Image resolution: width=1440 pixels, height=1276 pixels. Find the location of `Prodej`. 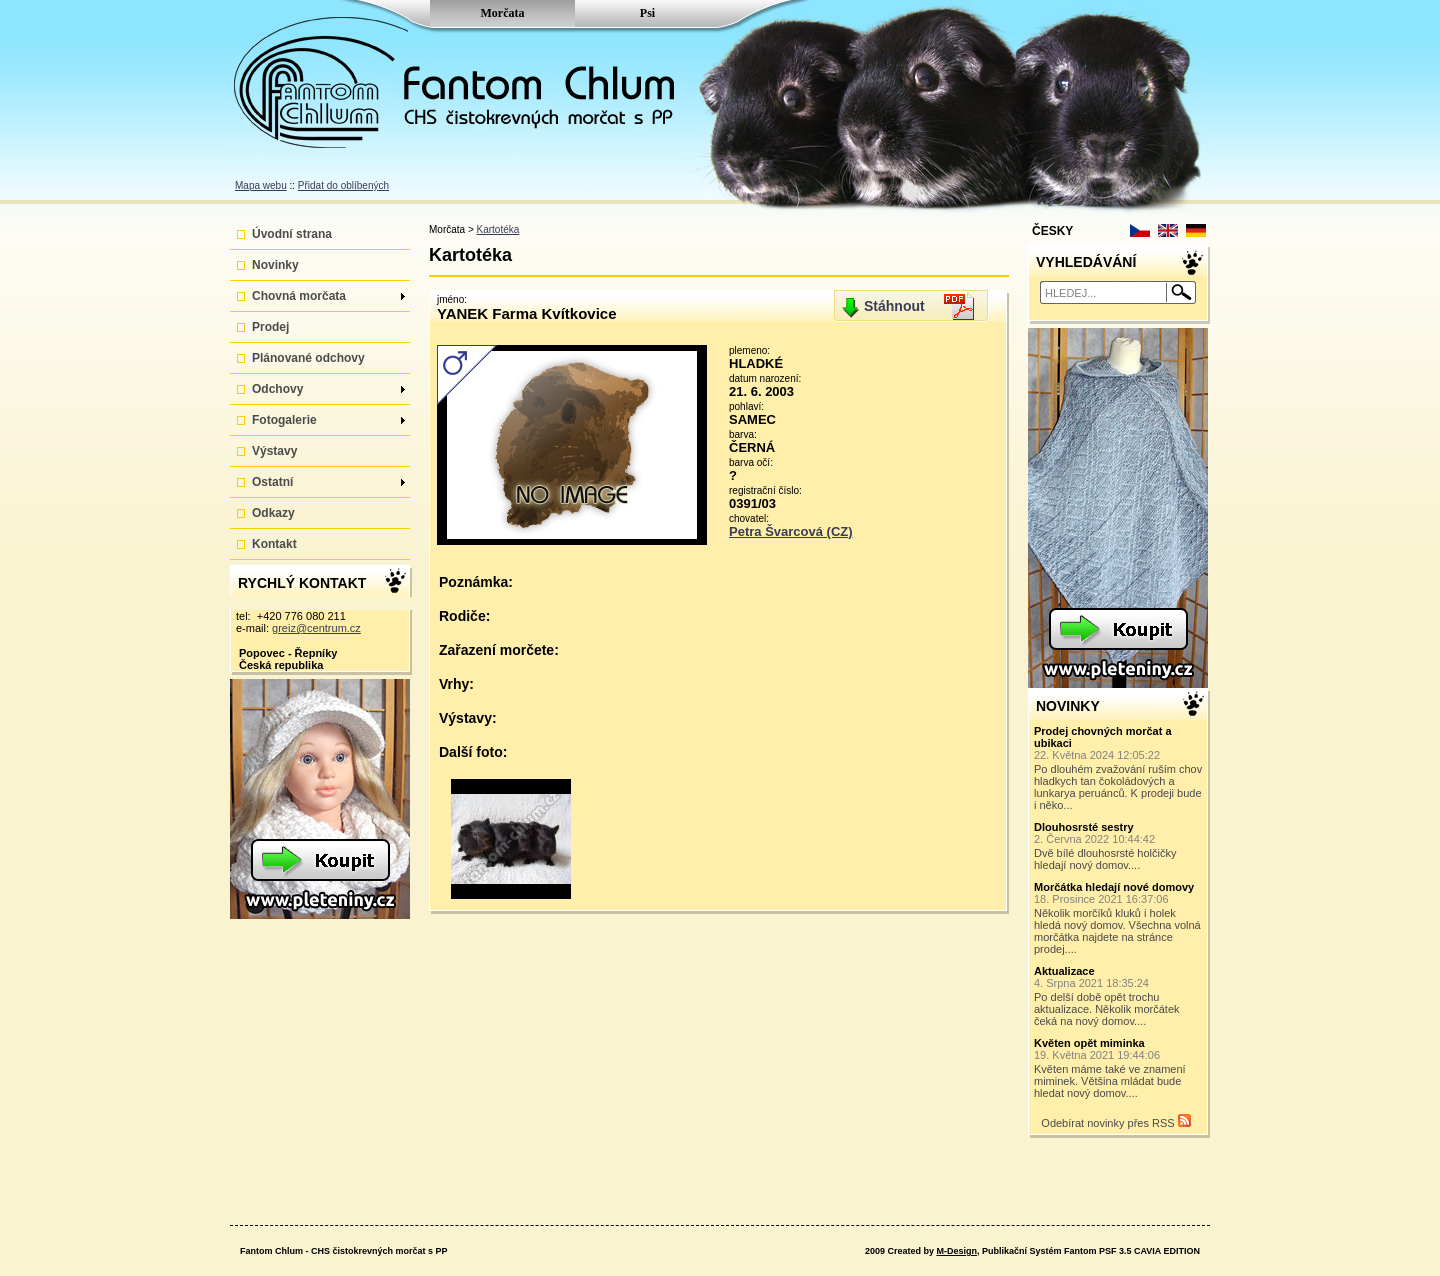

Prodej is located at coordinates (270, 327).